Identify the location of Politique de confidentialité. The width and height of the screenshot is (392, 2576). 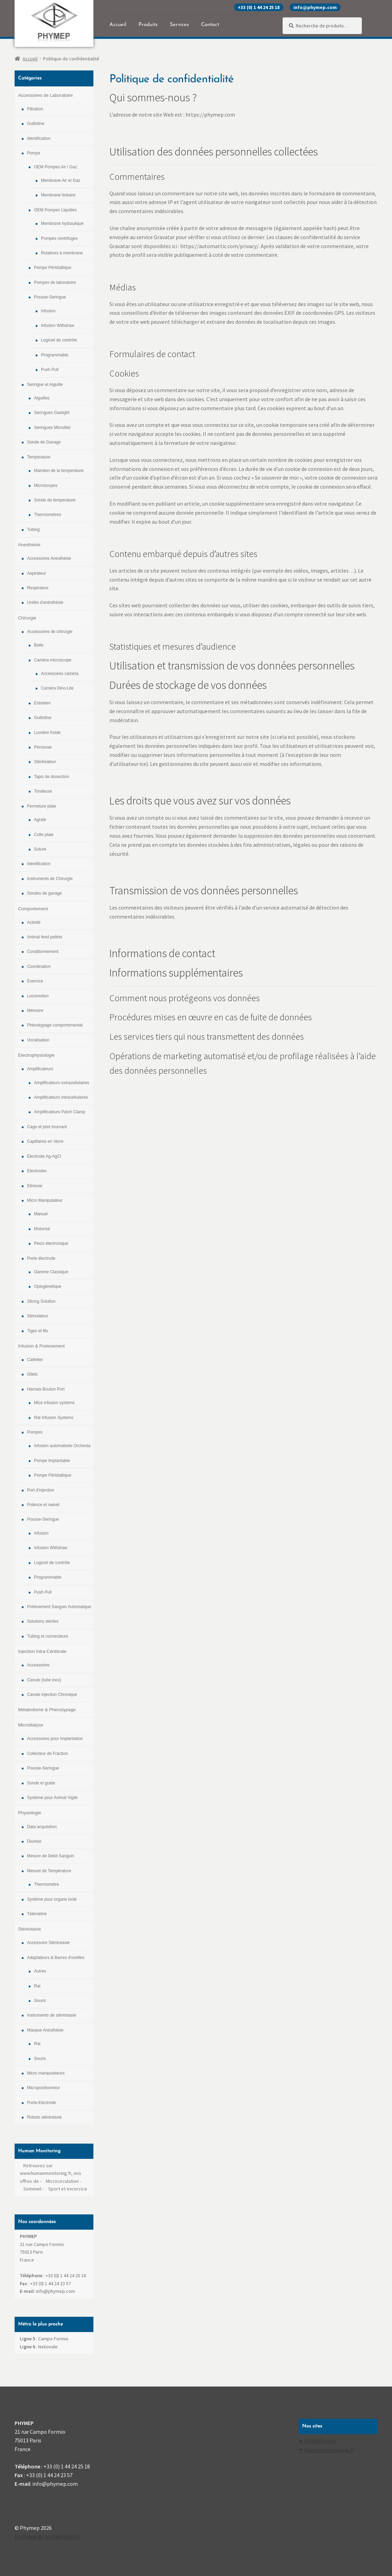
(47, 2536).